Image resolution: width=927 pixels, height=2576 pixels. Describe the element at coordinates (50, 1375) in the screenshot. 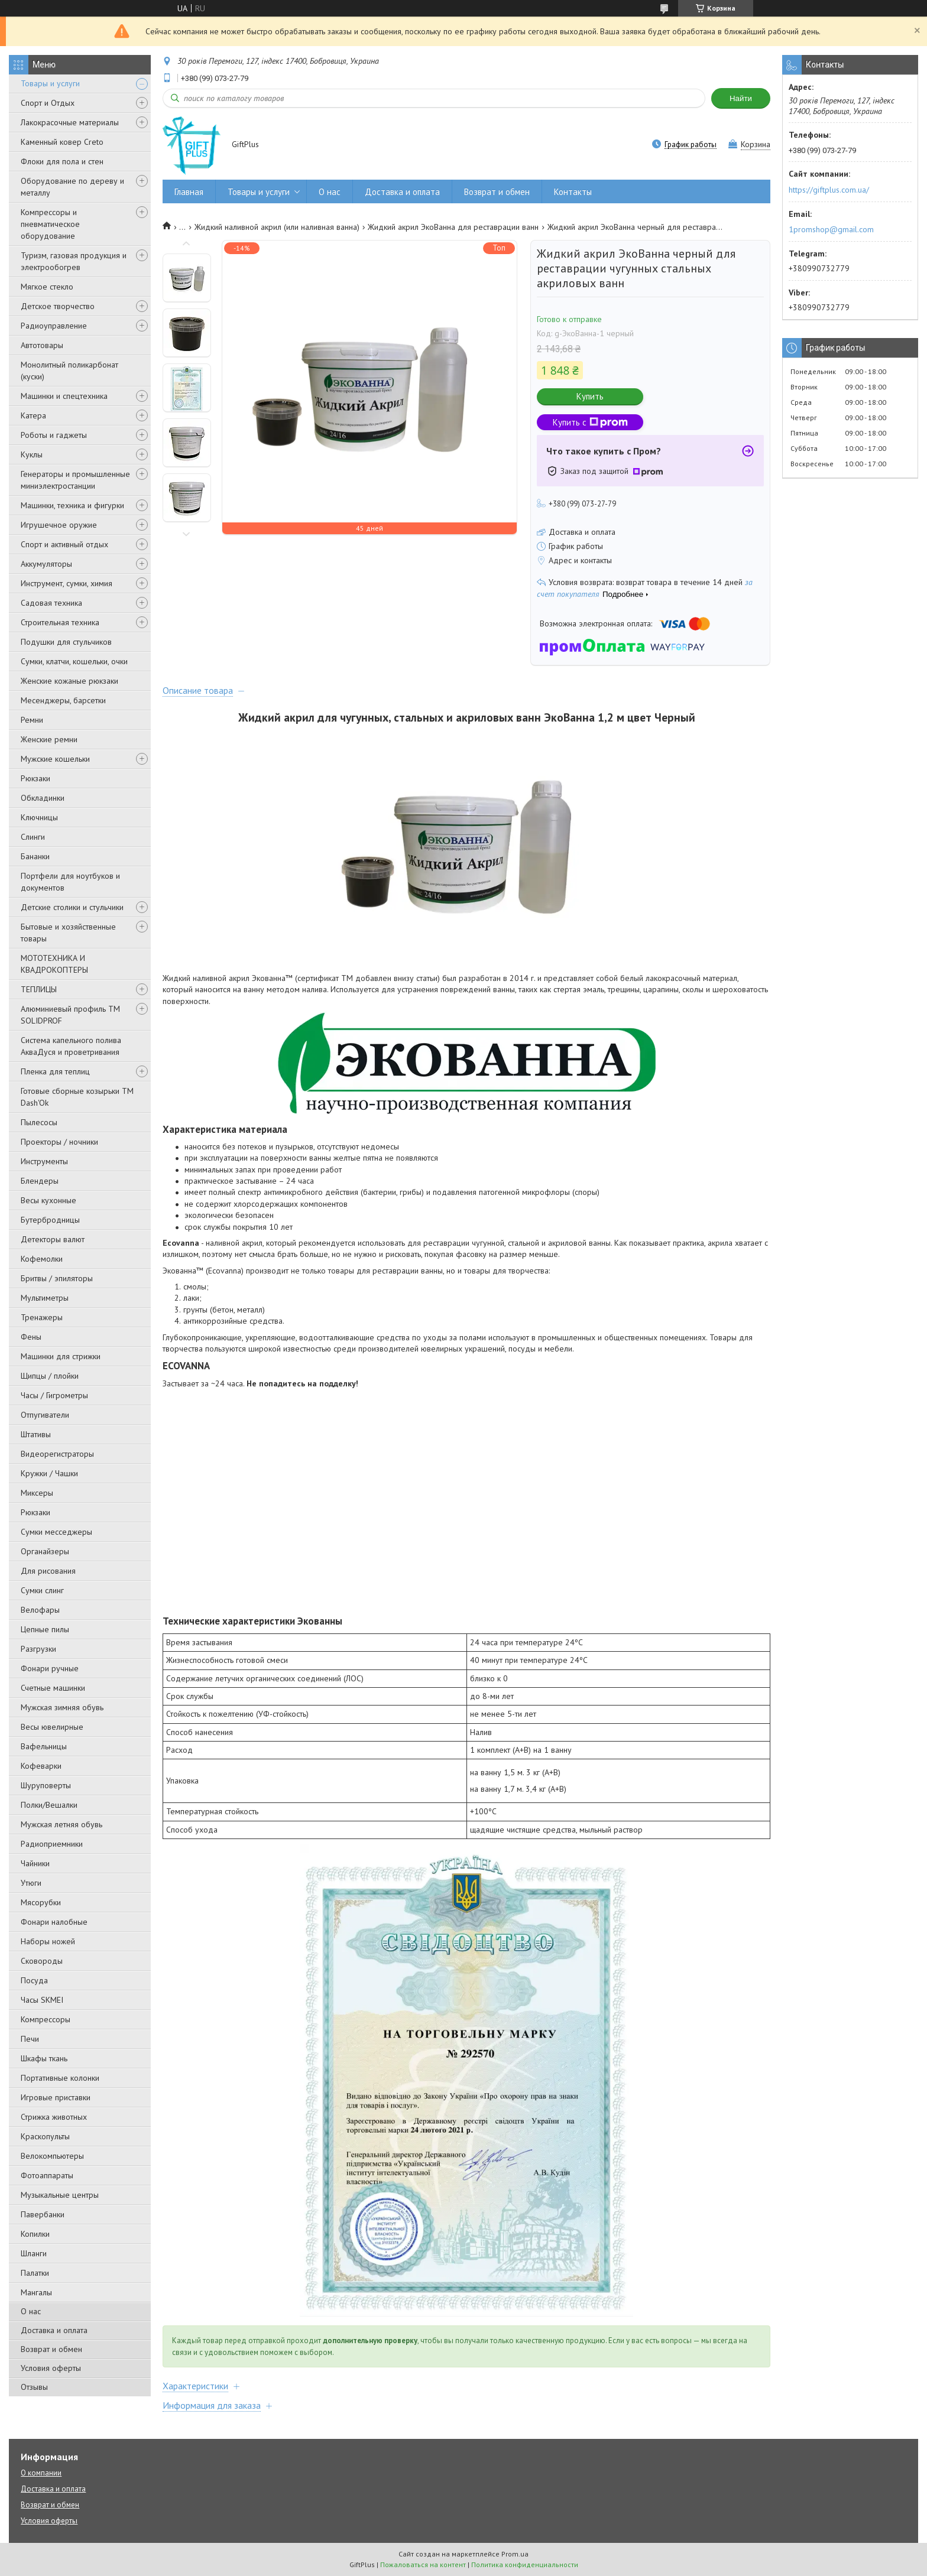

I see `Щипцы / плойки` at that location.